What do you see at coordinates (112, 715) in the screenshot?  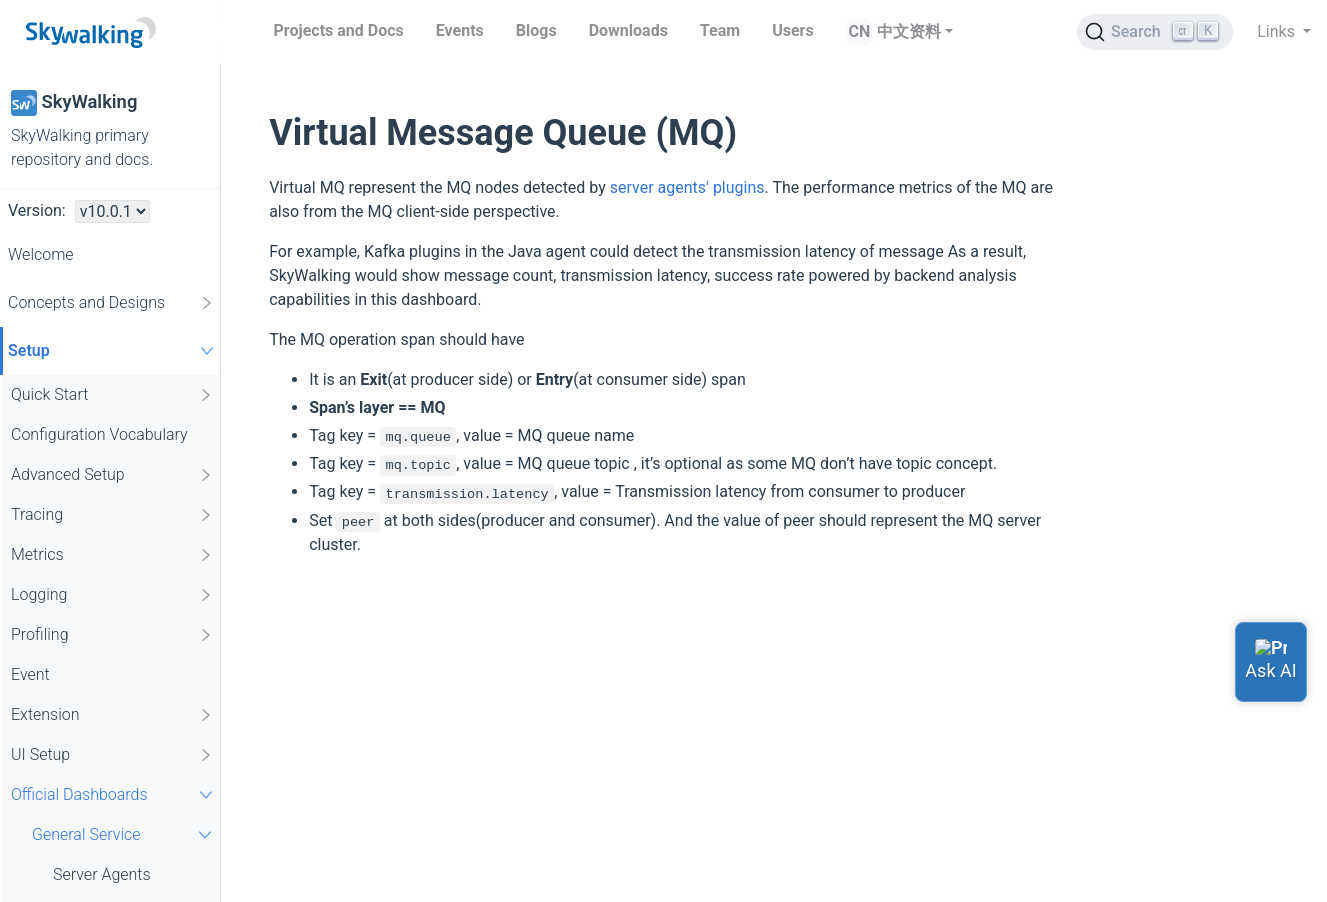 I see `Extension` at bounding box center [112, 715].